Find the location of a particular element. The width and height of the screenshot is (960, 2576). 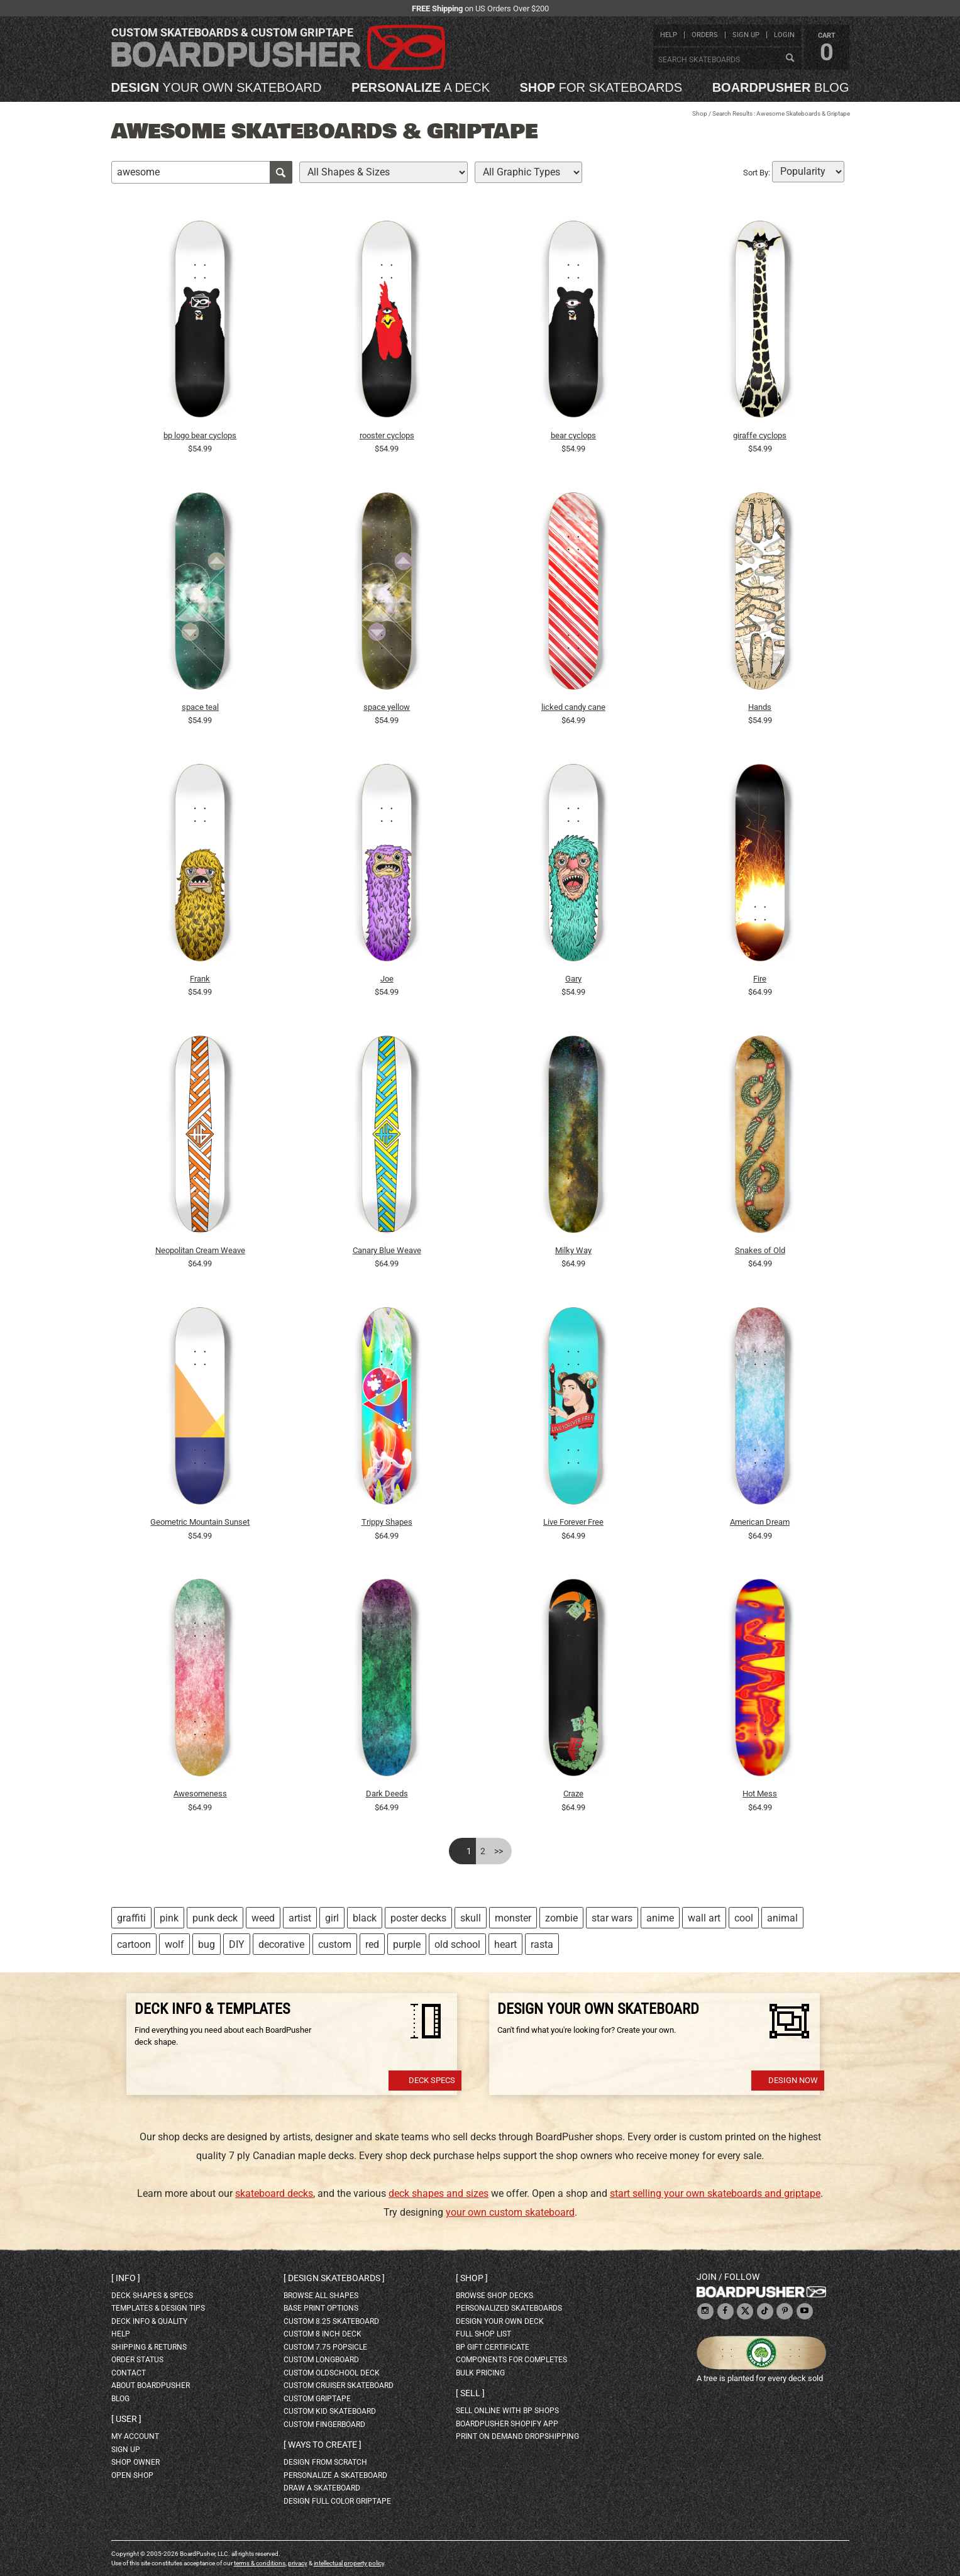

custom 8.25 skateboard is located at coordinates (331, 2321).